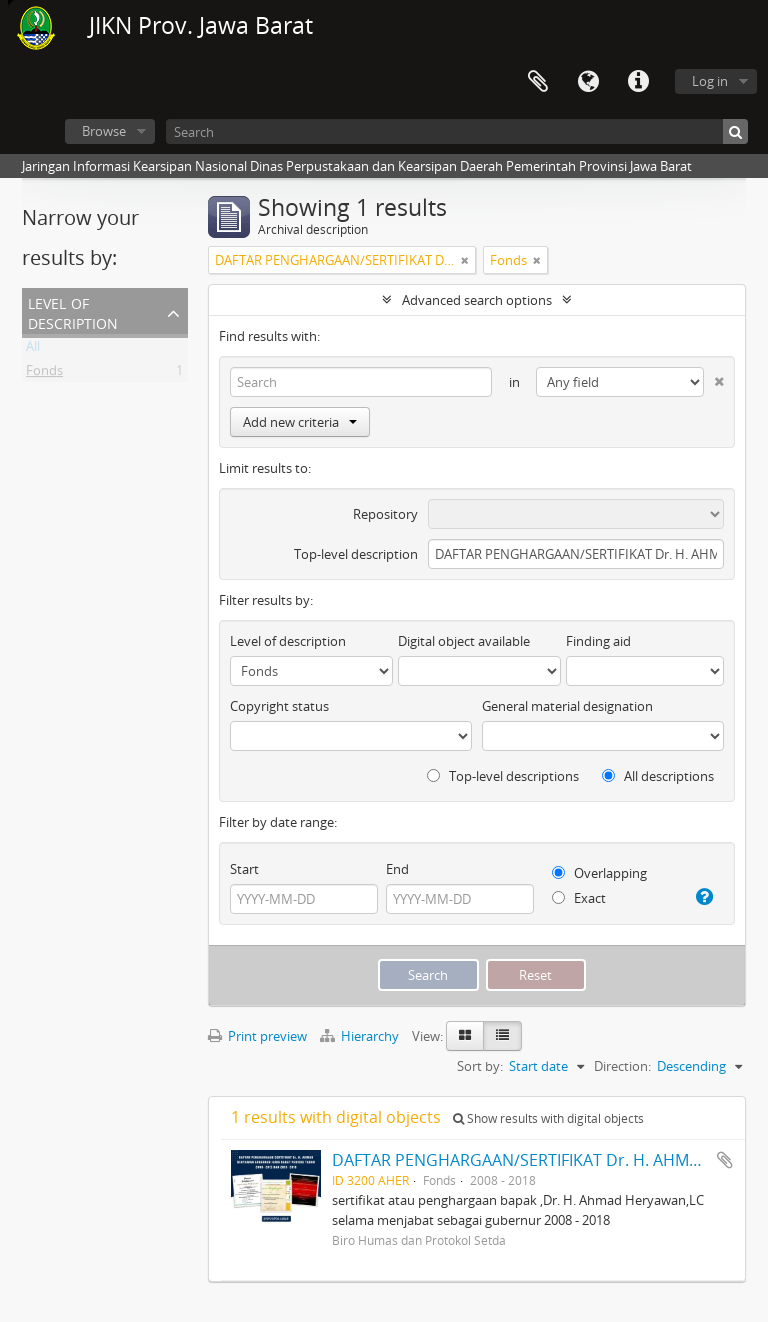 The width and height of the screenshot is (768, 1322). Describe the element at coordinates (385, 514) in the screenshot. I see `Repository` at that location.